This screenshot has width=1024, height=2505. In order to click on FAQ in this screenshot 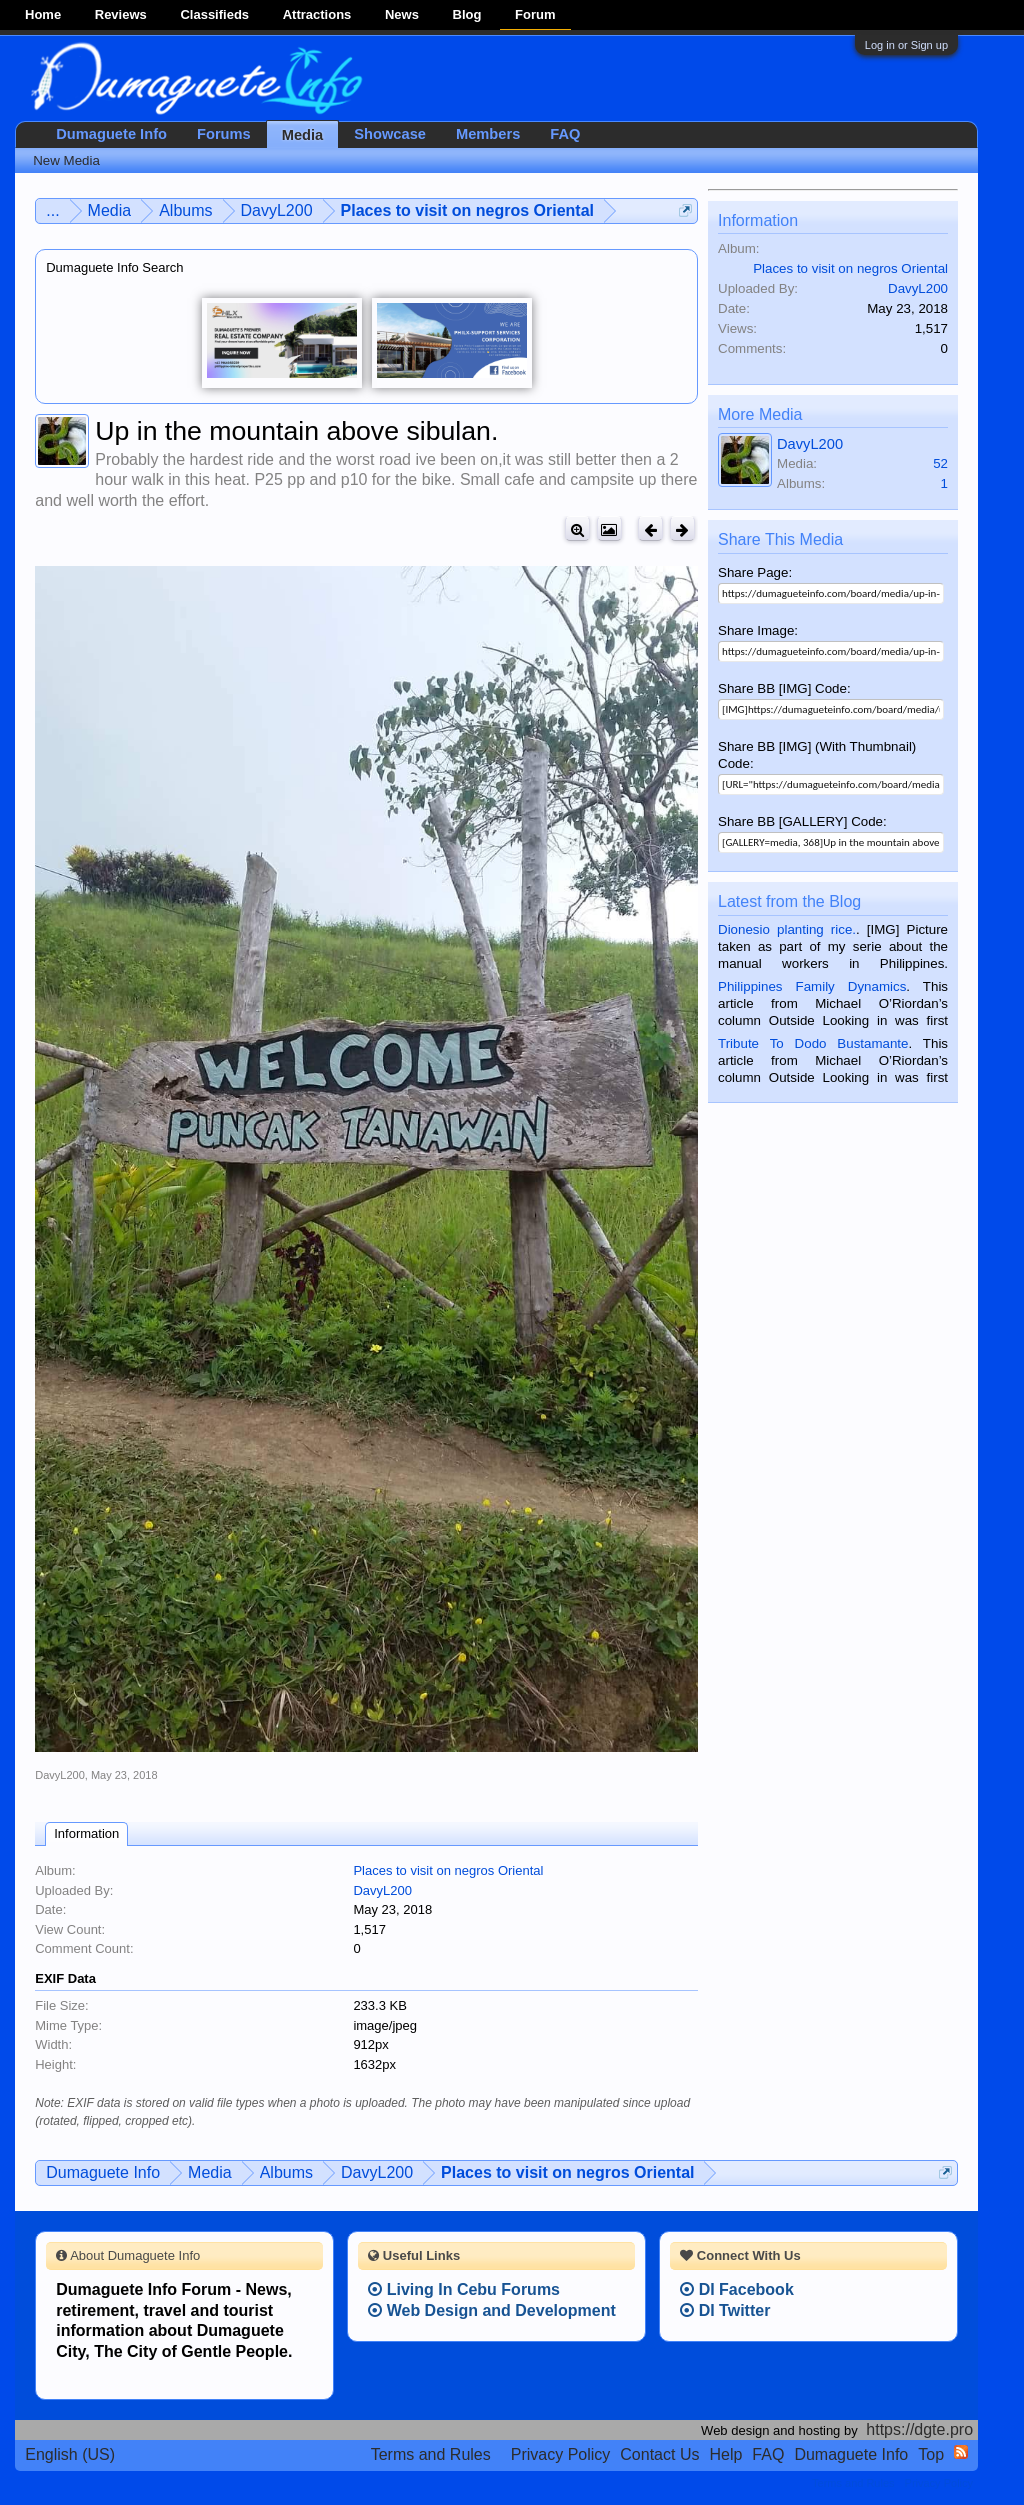, I will do `click(565, 134)`.